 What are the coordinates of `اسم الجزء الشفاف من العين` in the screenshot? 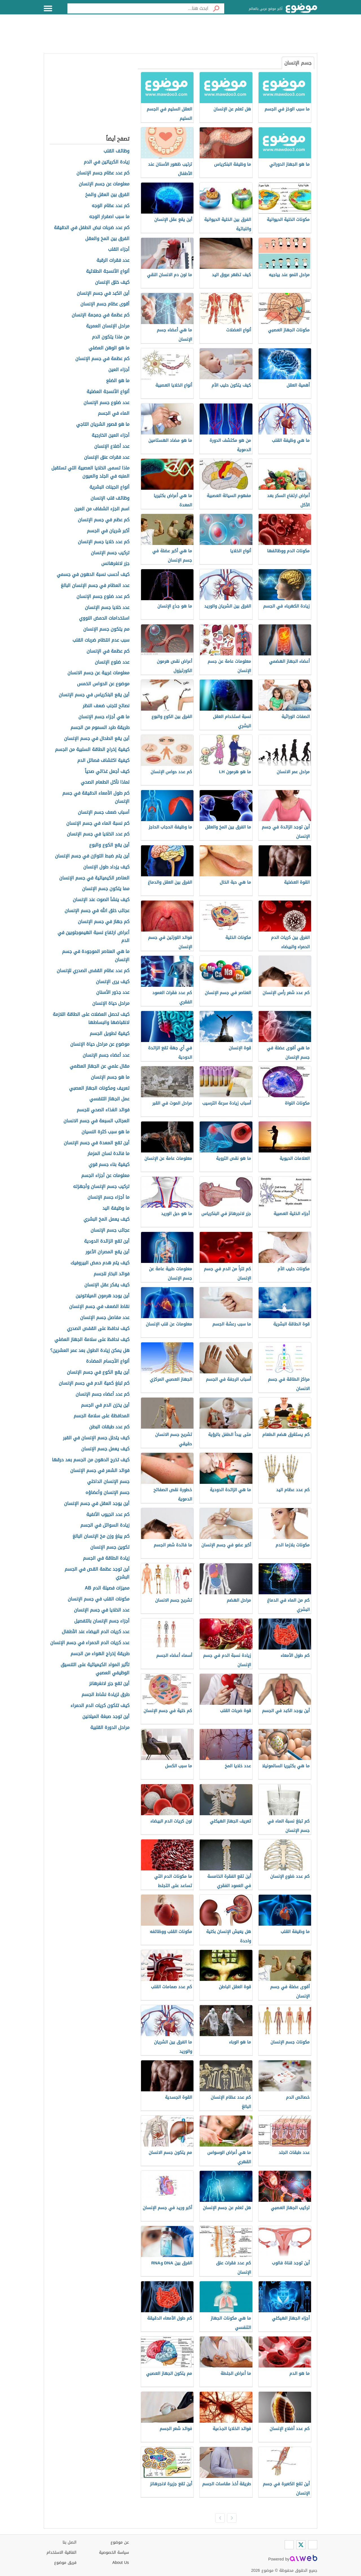 It's located at (101, 509).